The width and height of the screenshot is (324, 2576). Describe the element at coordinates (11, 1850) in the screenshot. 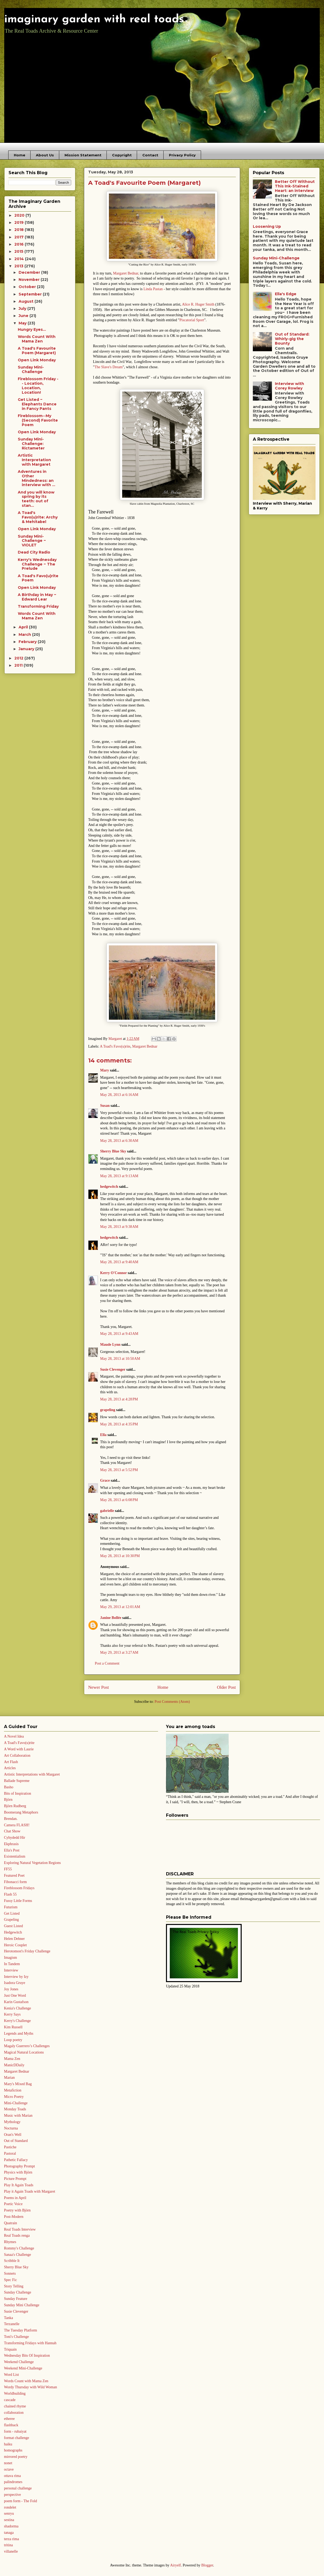

I see `Ella's Post` at that location.